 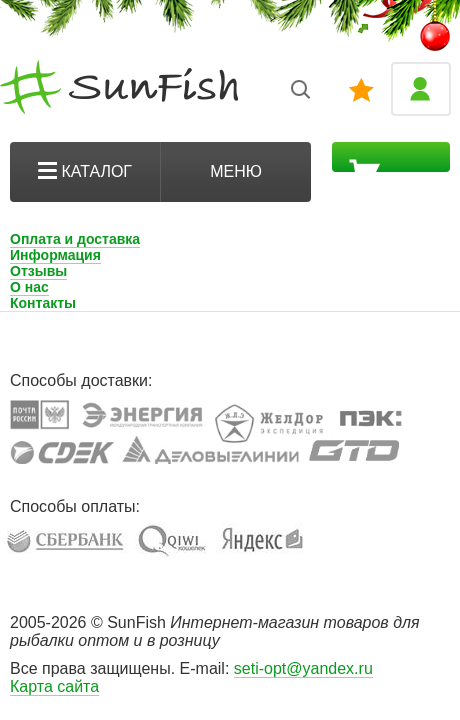 I want to click on О нас, so click(x=29, y=287).